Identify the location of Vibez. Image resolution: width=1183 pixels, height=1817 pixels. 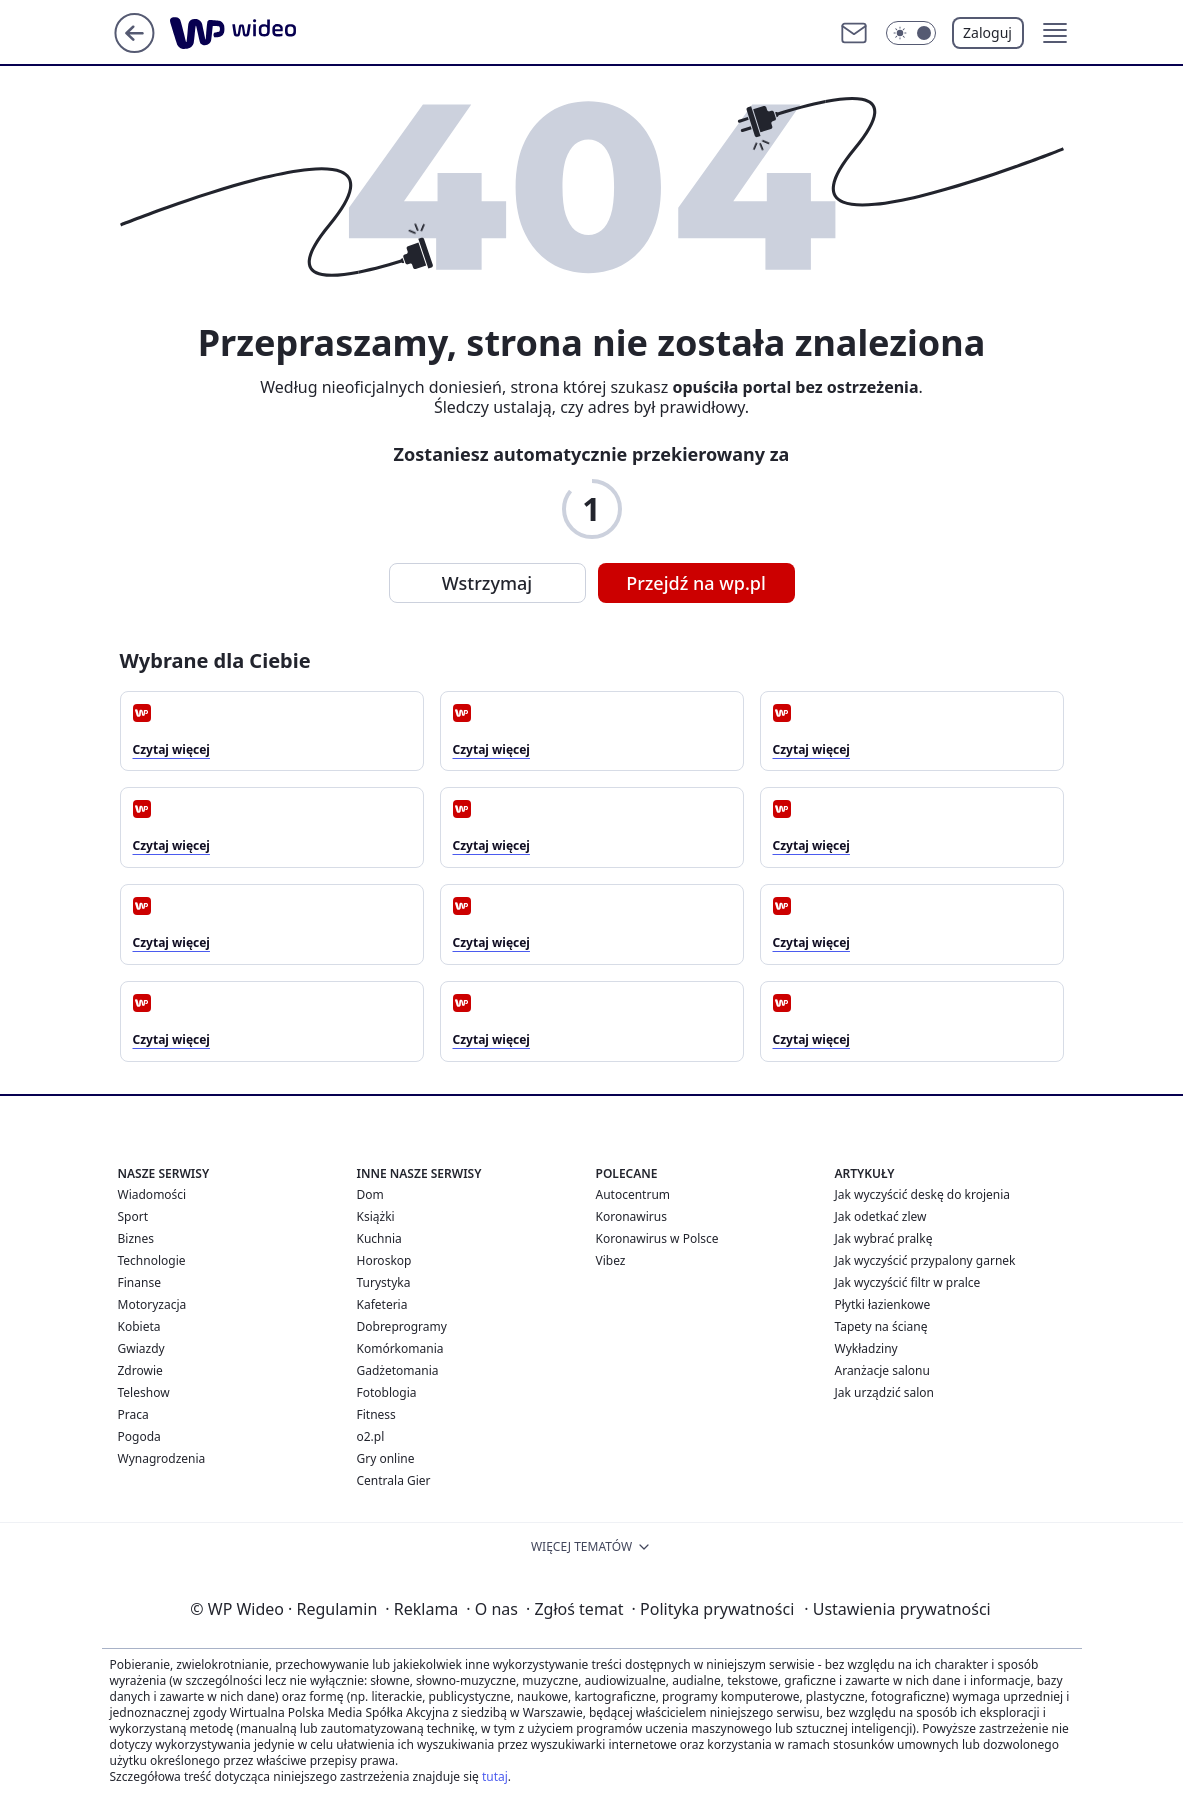
(611, 1260).